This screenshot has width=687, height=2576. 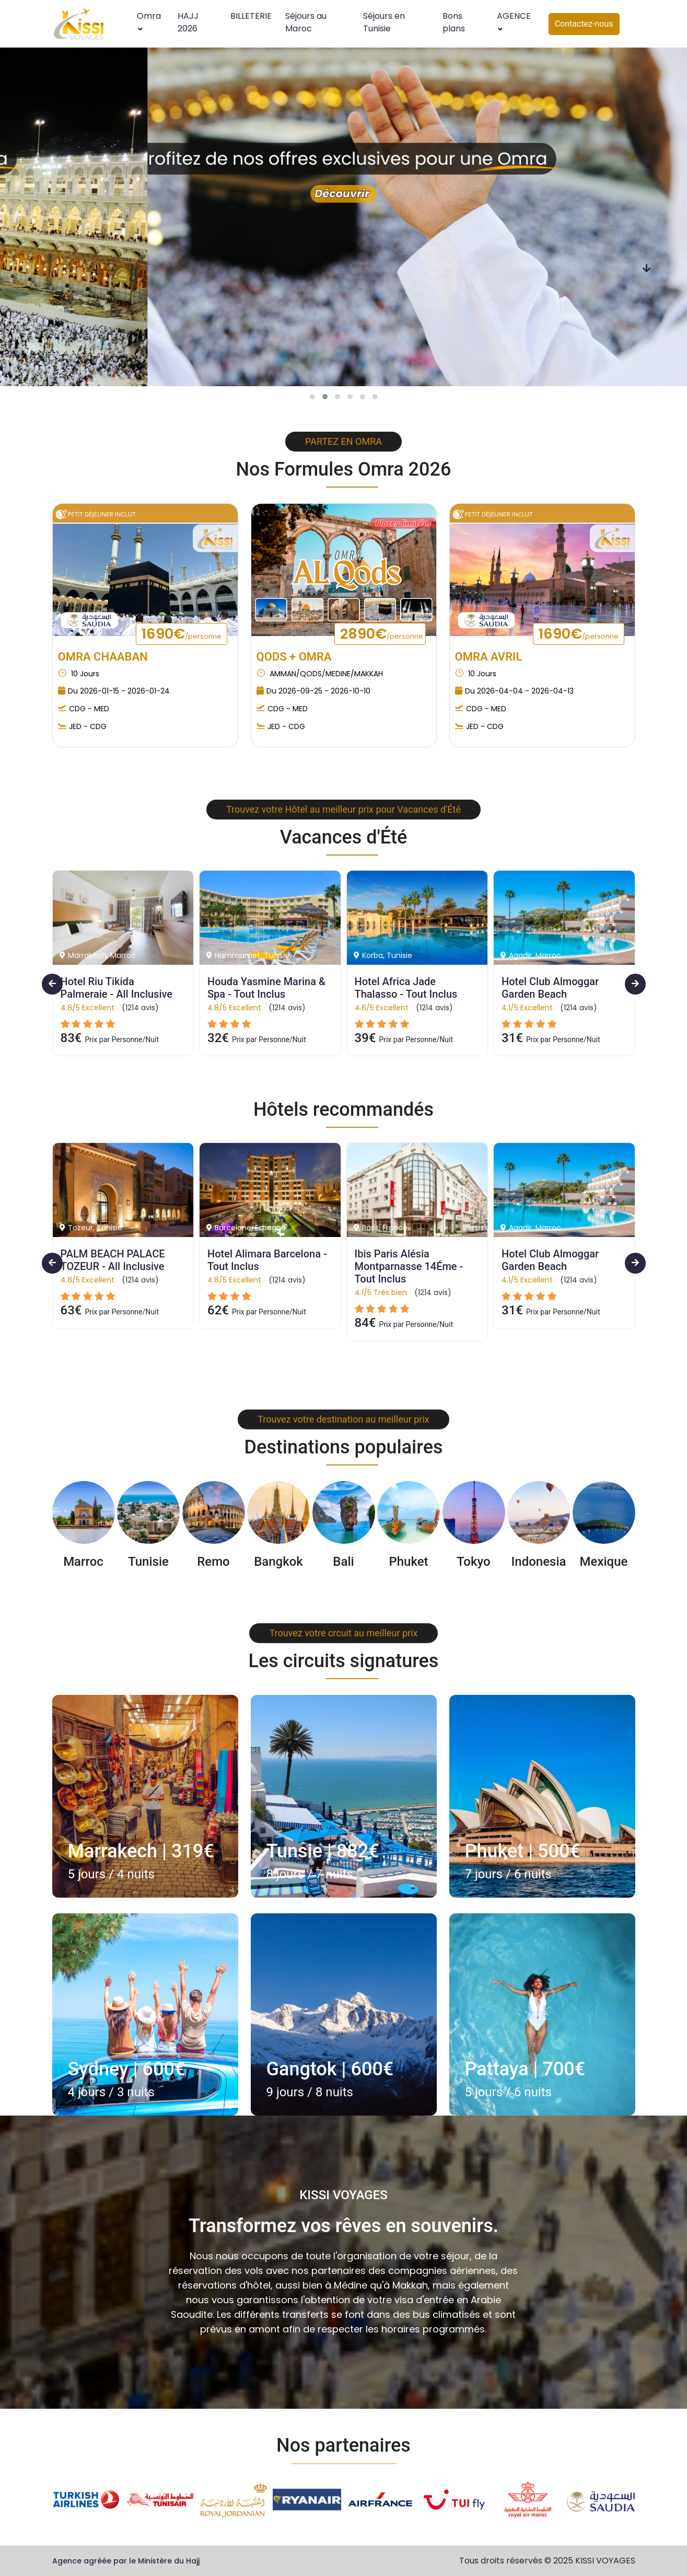 I want to click on AGENCE, so click(x=514, y=21).